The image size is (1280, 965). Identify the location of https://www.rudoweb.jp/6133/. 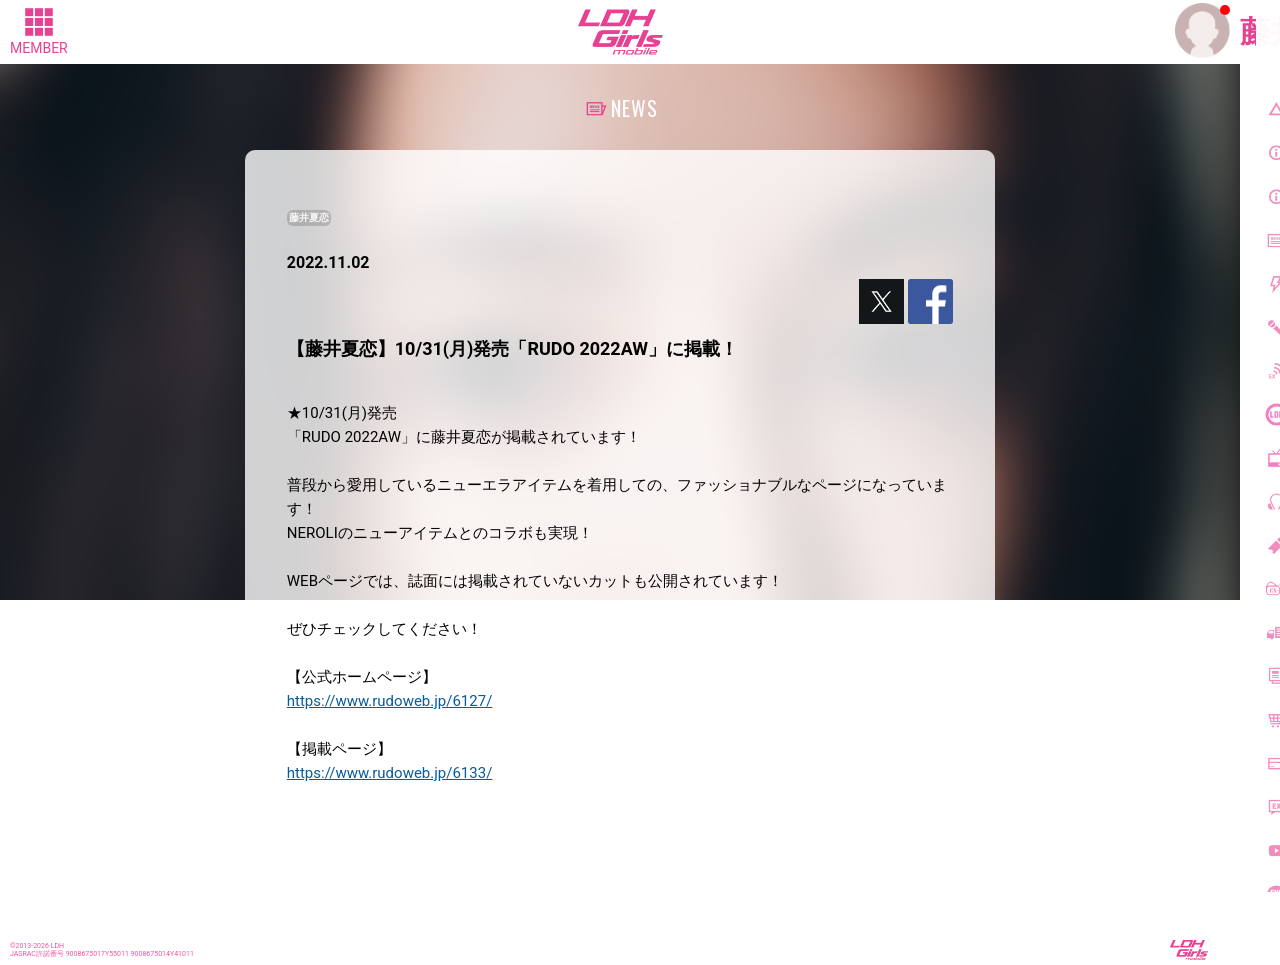
(390, 773).